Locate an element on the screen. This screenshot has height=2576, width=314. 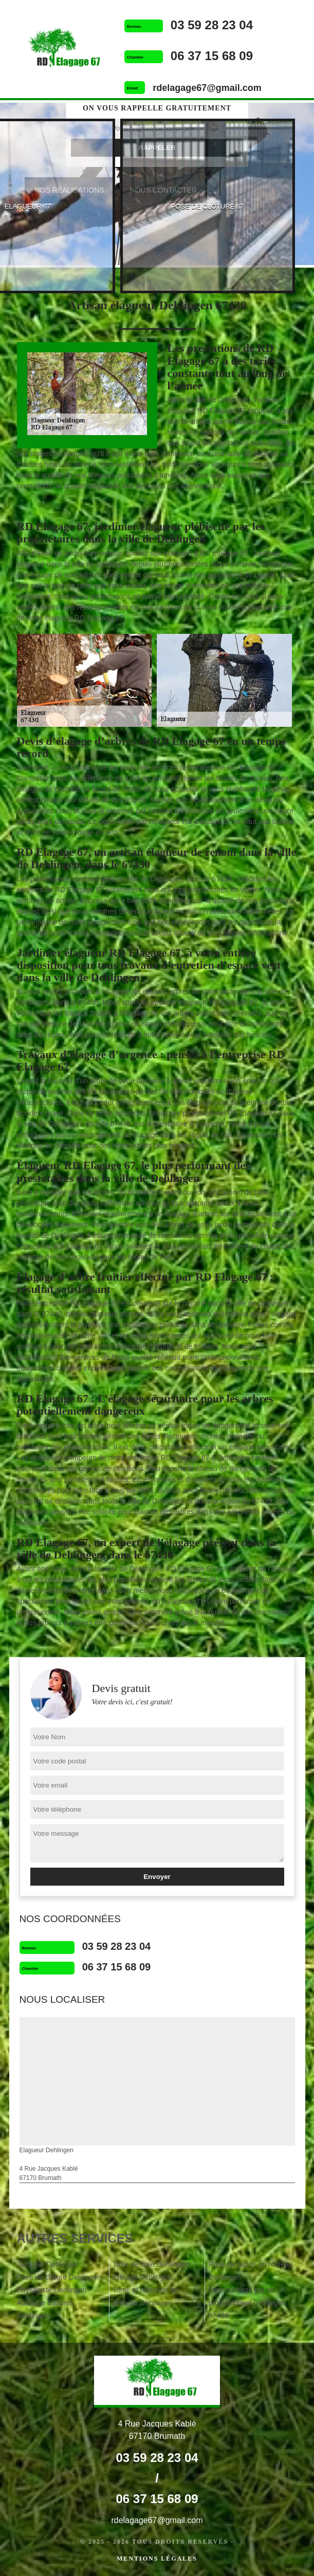
Mentions légales is located at coordinates (157, 2558).